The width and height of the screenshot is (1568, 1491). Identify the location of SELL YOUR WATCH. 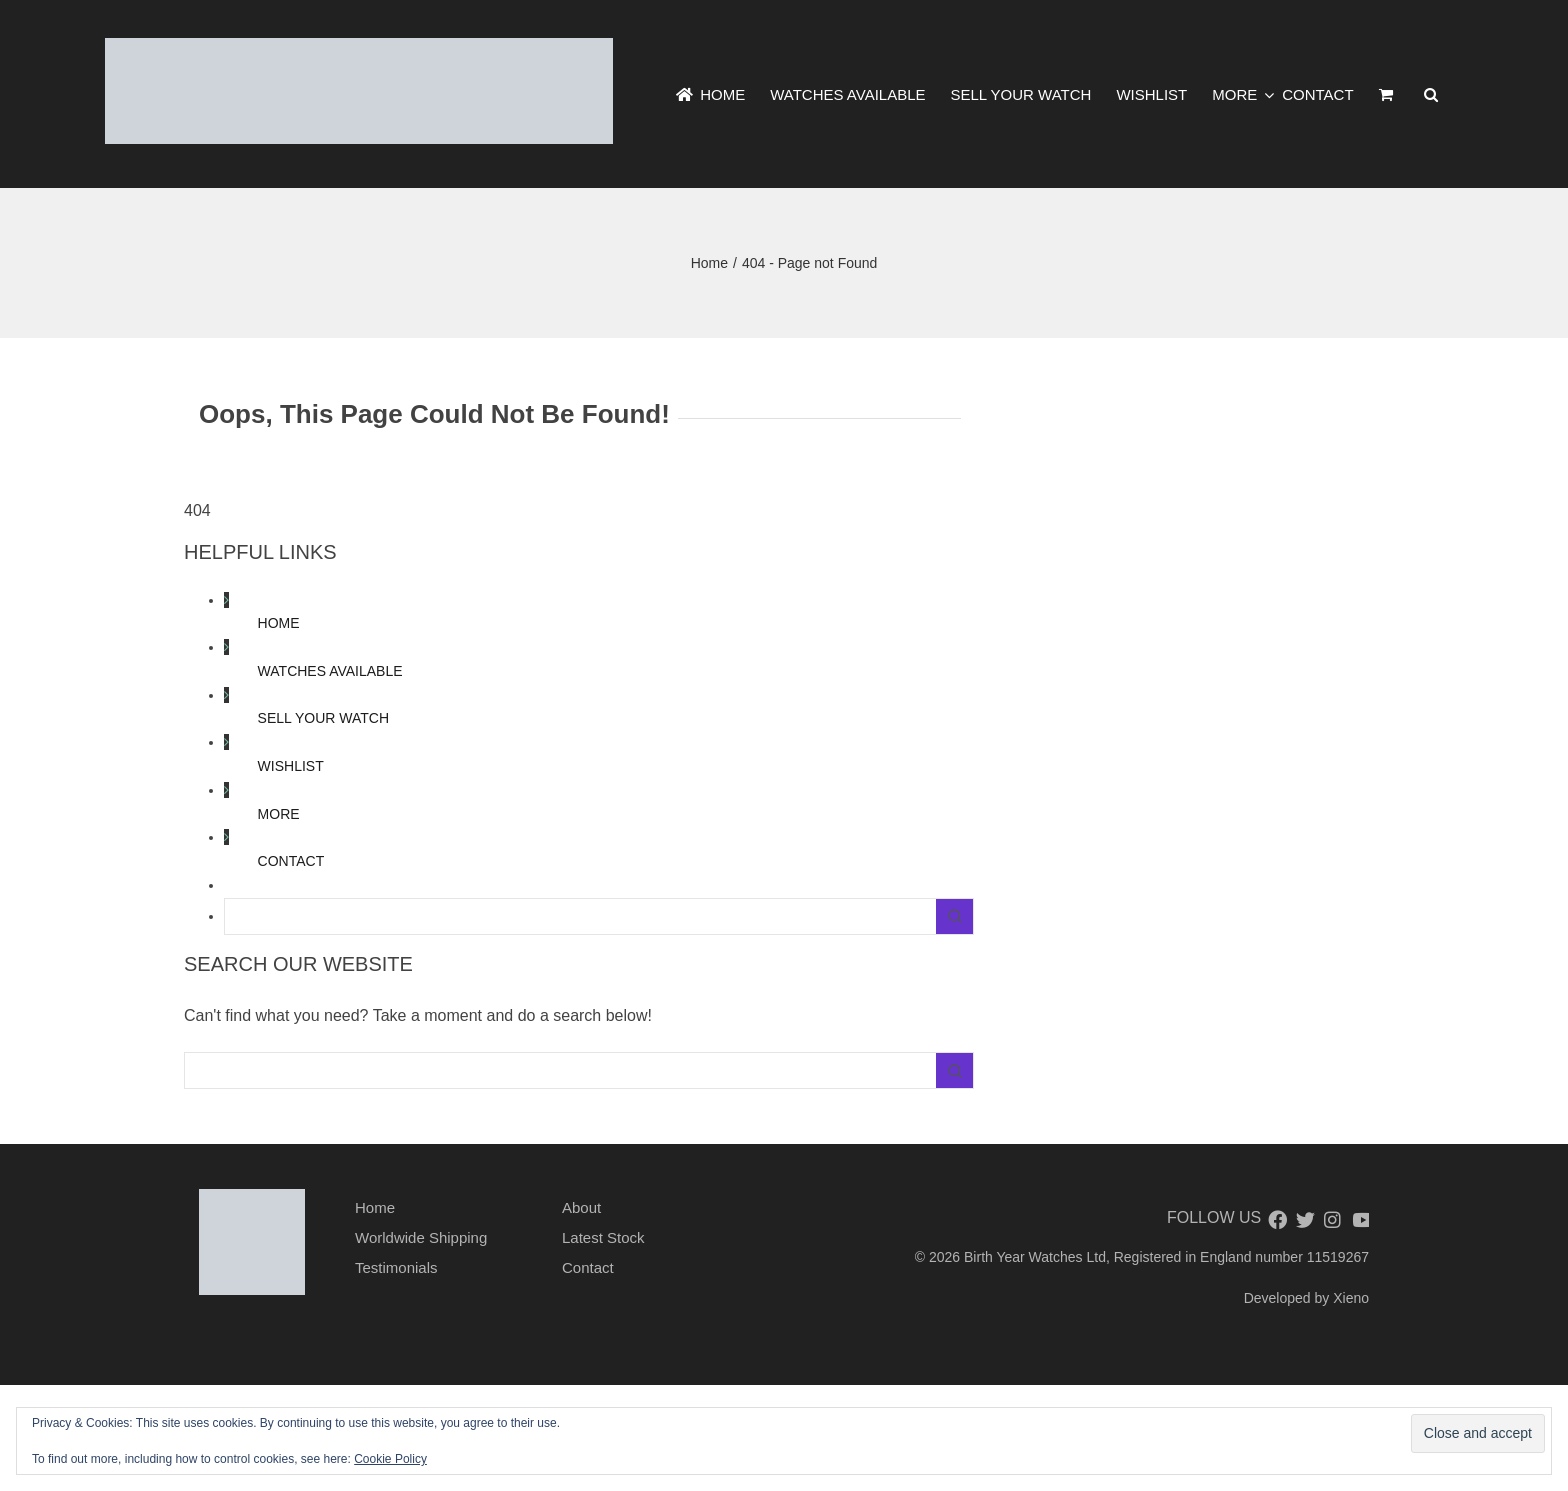
(323, 718).